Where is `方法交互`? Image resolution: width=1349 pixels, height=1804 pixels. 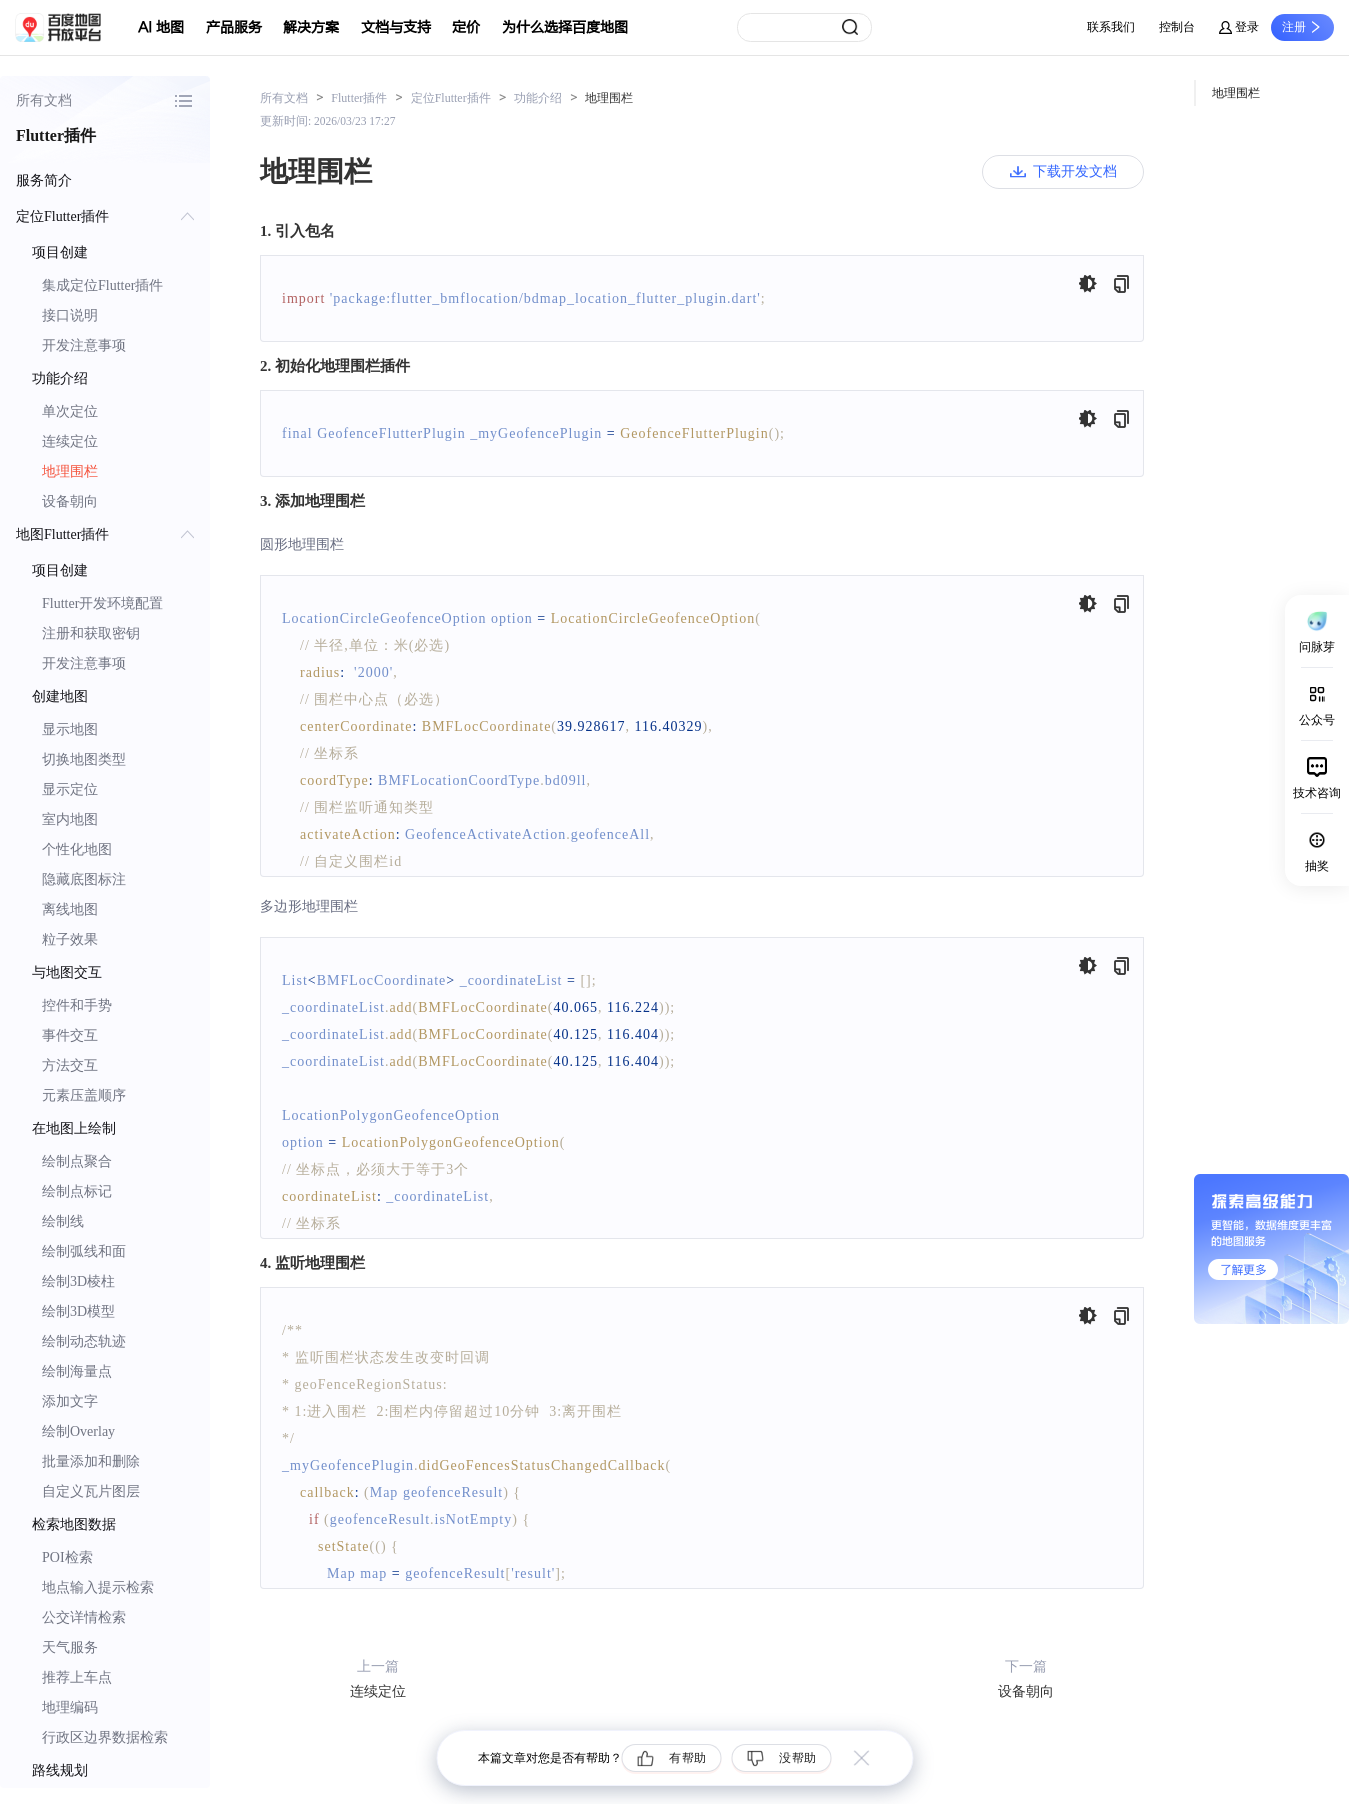
方法交互 is located at coordinates (70, 1065).